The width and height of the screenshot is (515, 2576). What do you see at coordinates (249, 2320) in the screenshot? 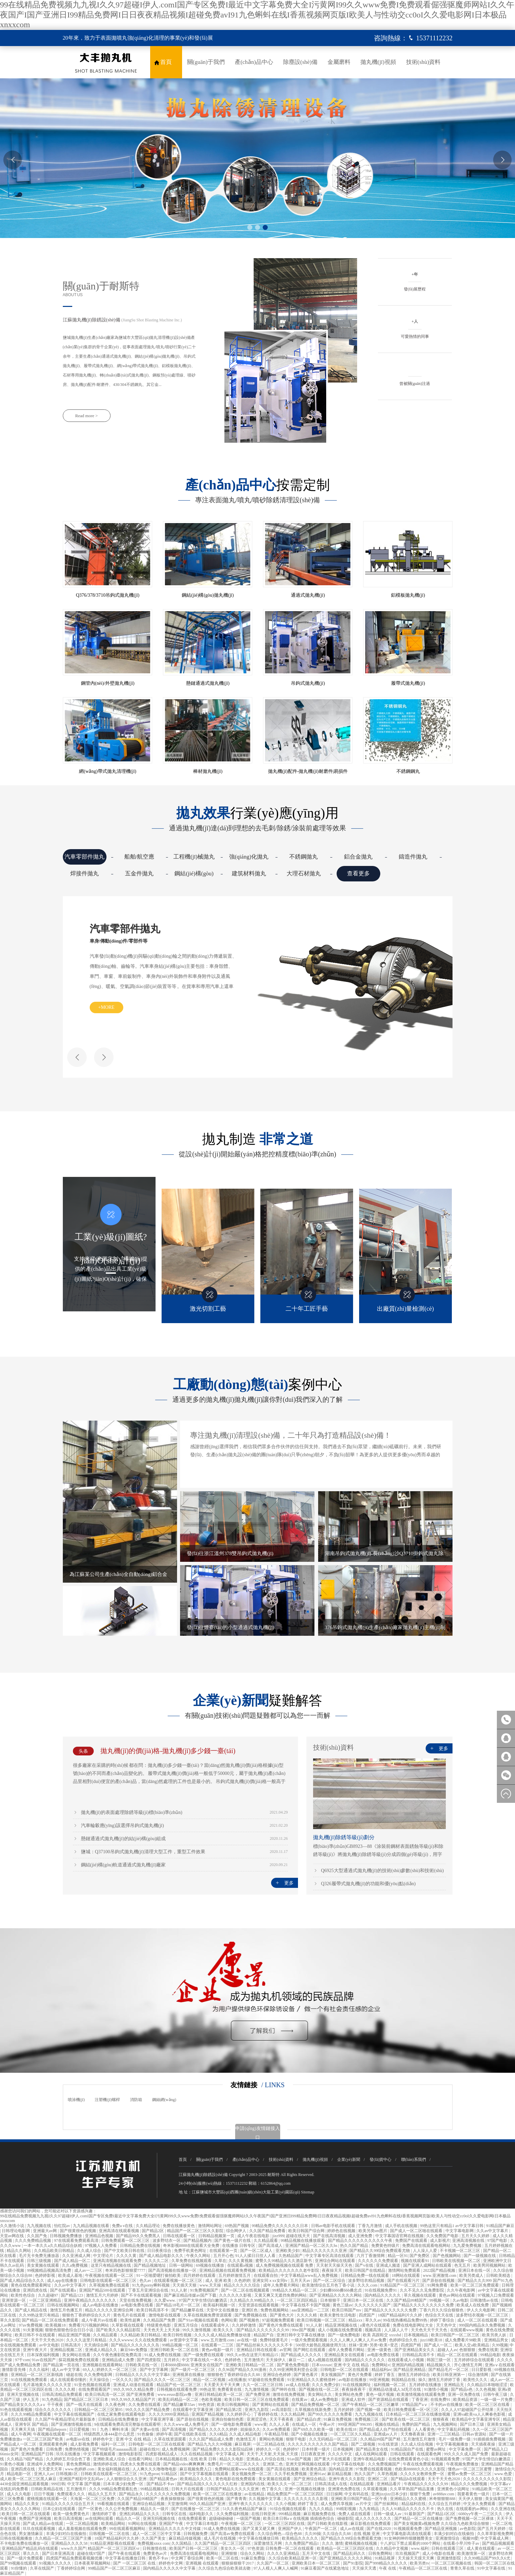
I see `国产视频色` at bounding box center [249, 2320].